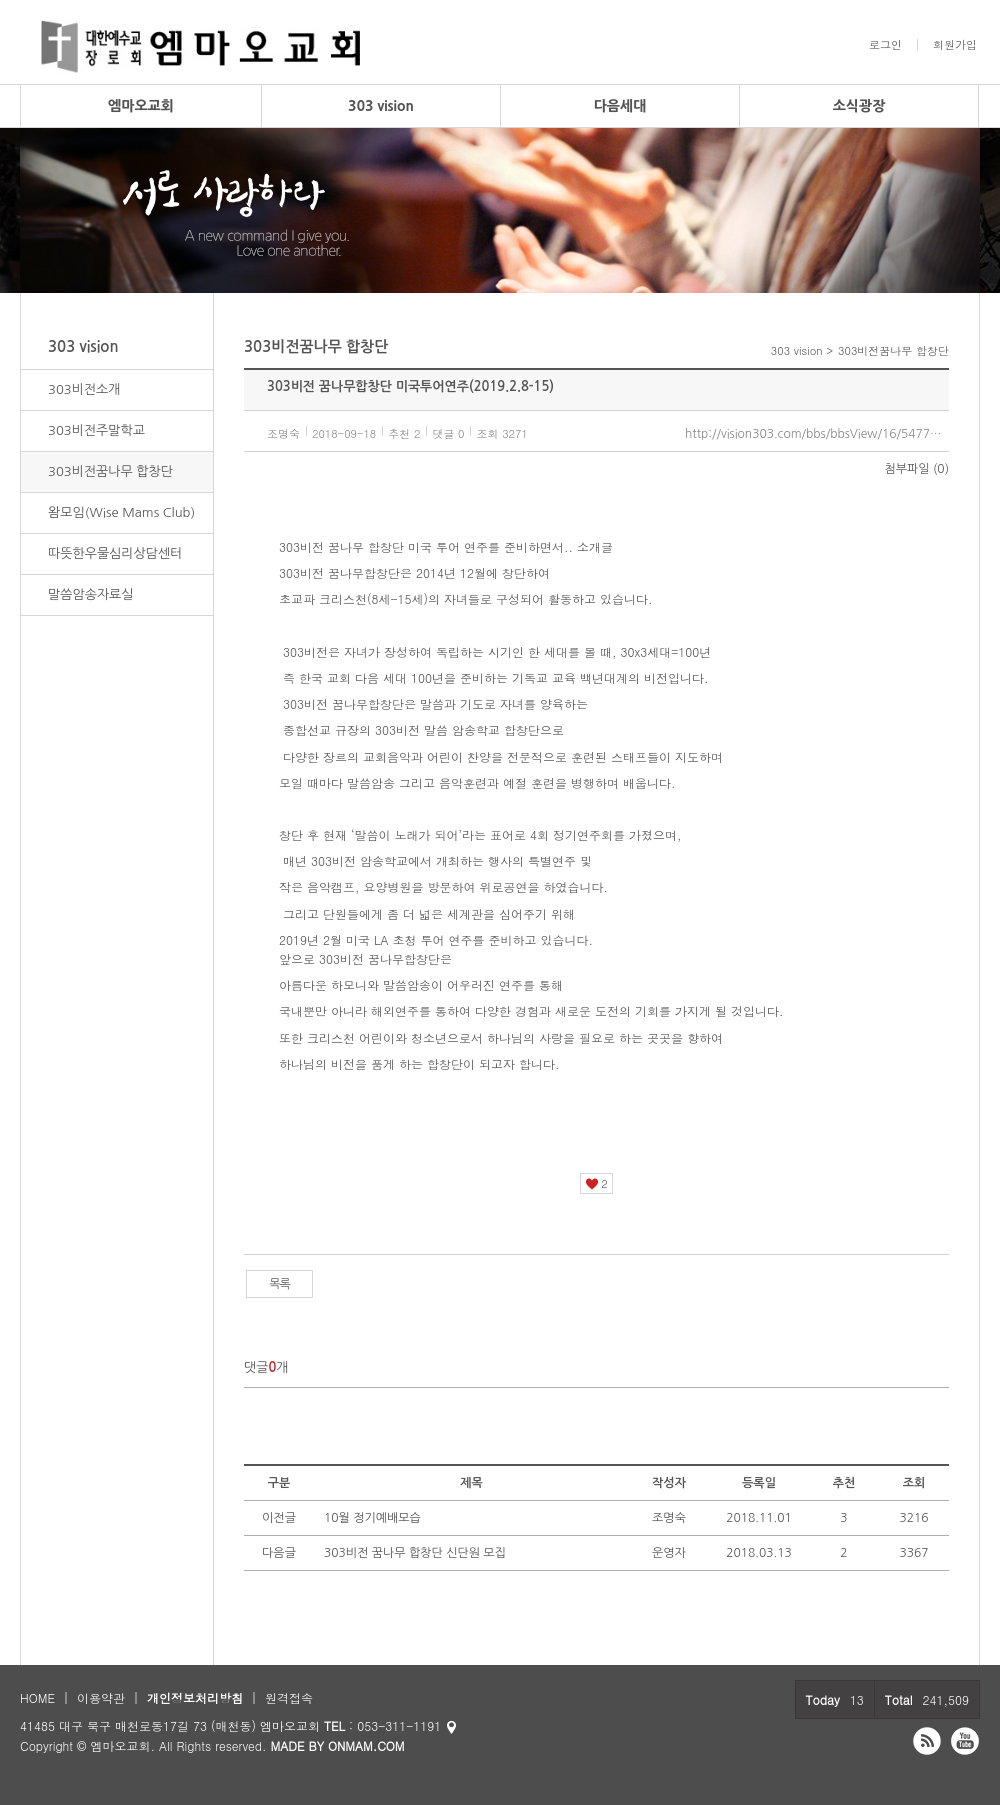 Image resolution: width=1000 pixels, height=1805 pixels. I want to click on 303비전꿈나무 합창단, so click(110, 471).